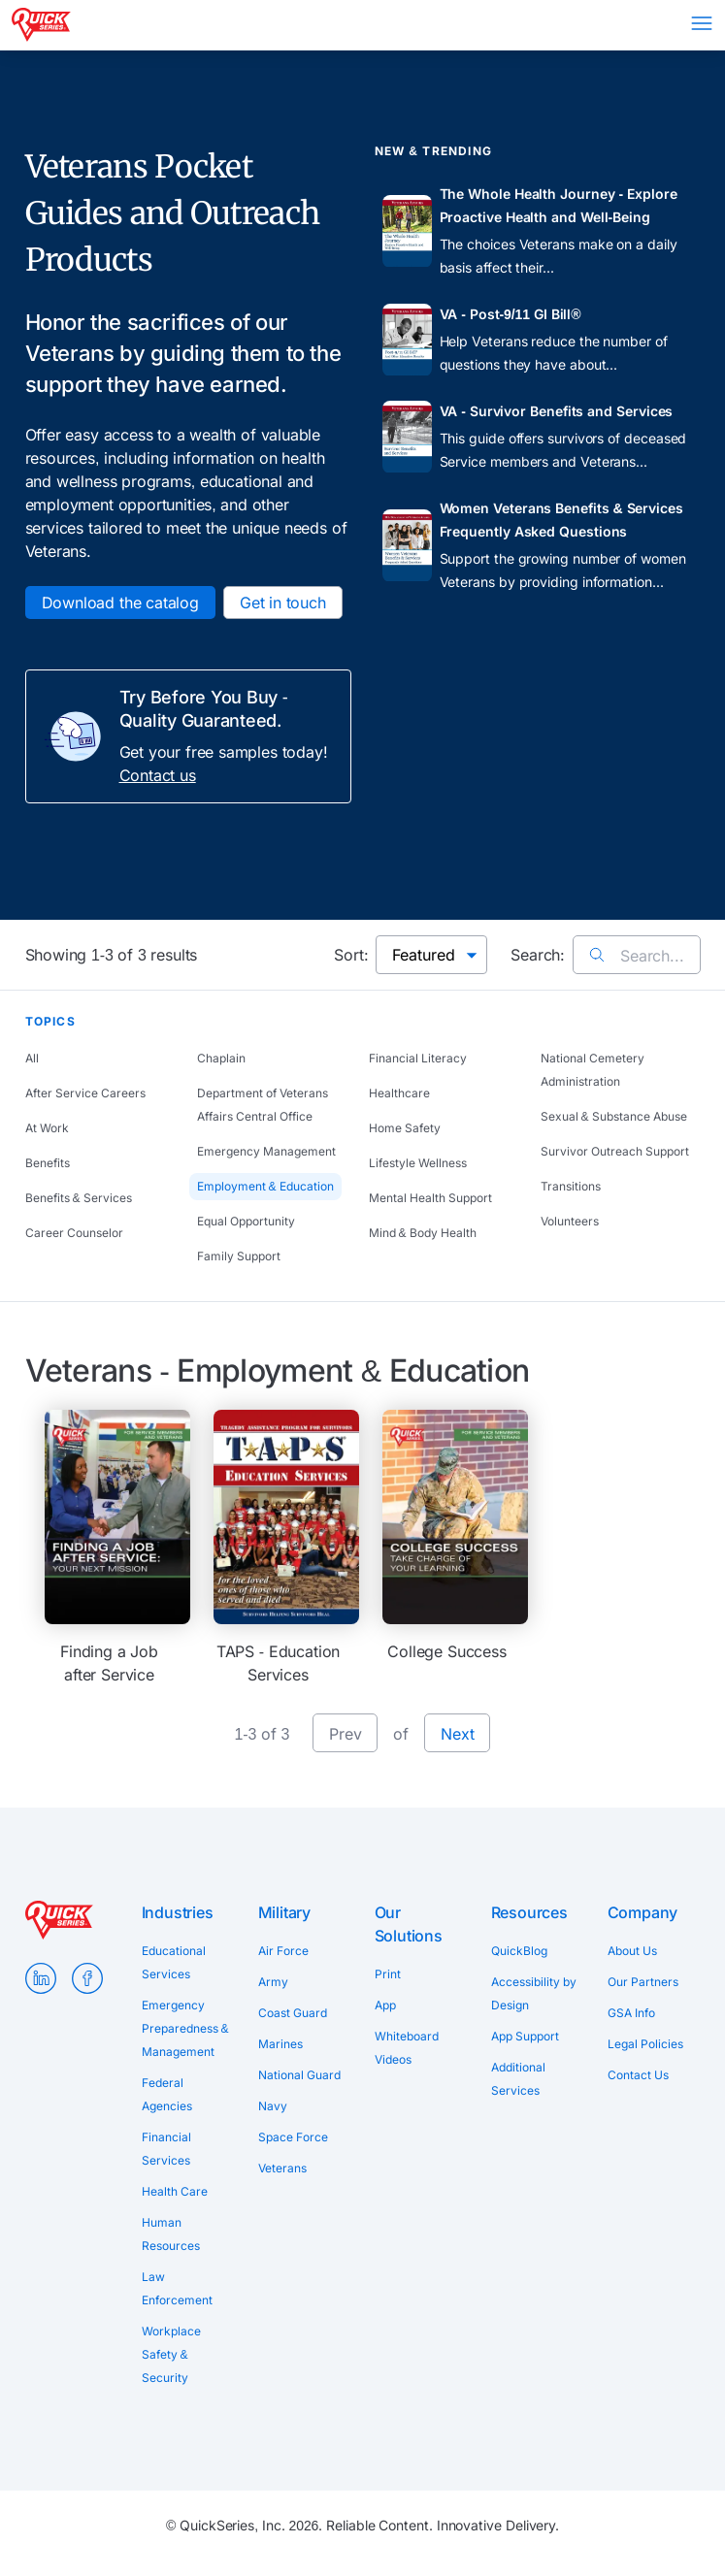 The width and height of the screenshot is (725, 2576). What do you see at coordinates (120, 602) in the screenshot?
I see `Download the catalog` at bounding box center [120, 602].